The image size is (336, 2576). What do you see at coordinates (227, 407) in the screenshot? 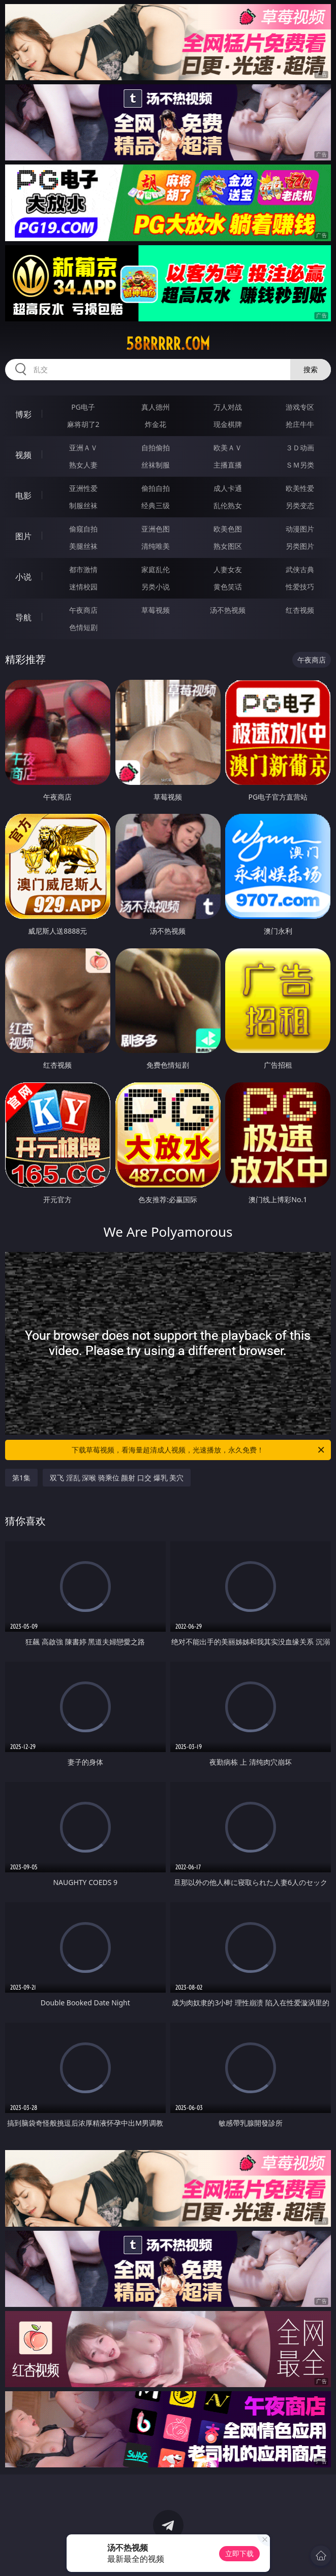
I see `万人对战` at bounding box center [227, 407].